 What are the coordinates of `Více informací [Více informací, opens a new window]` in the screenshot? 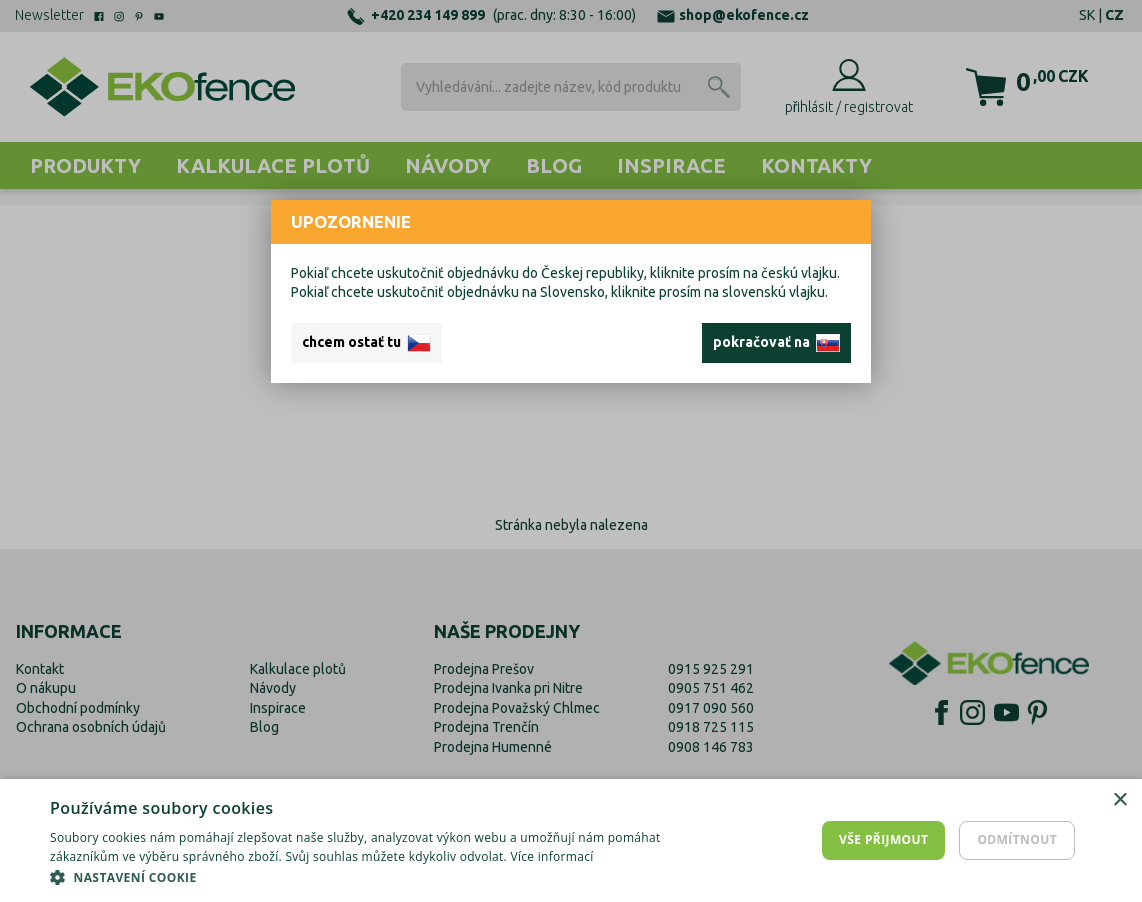 It's located at (551, 856).